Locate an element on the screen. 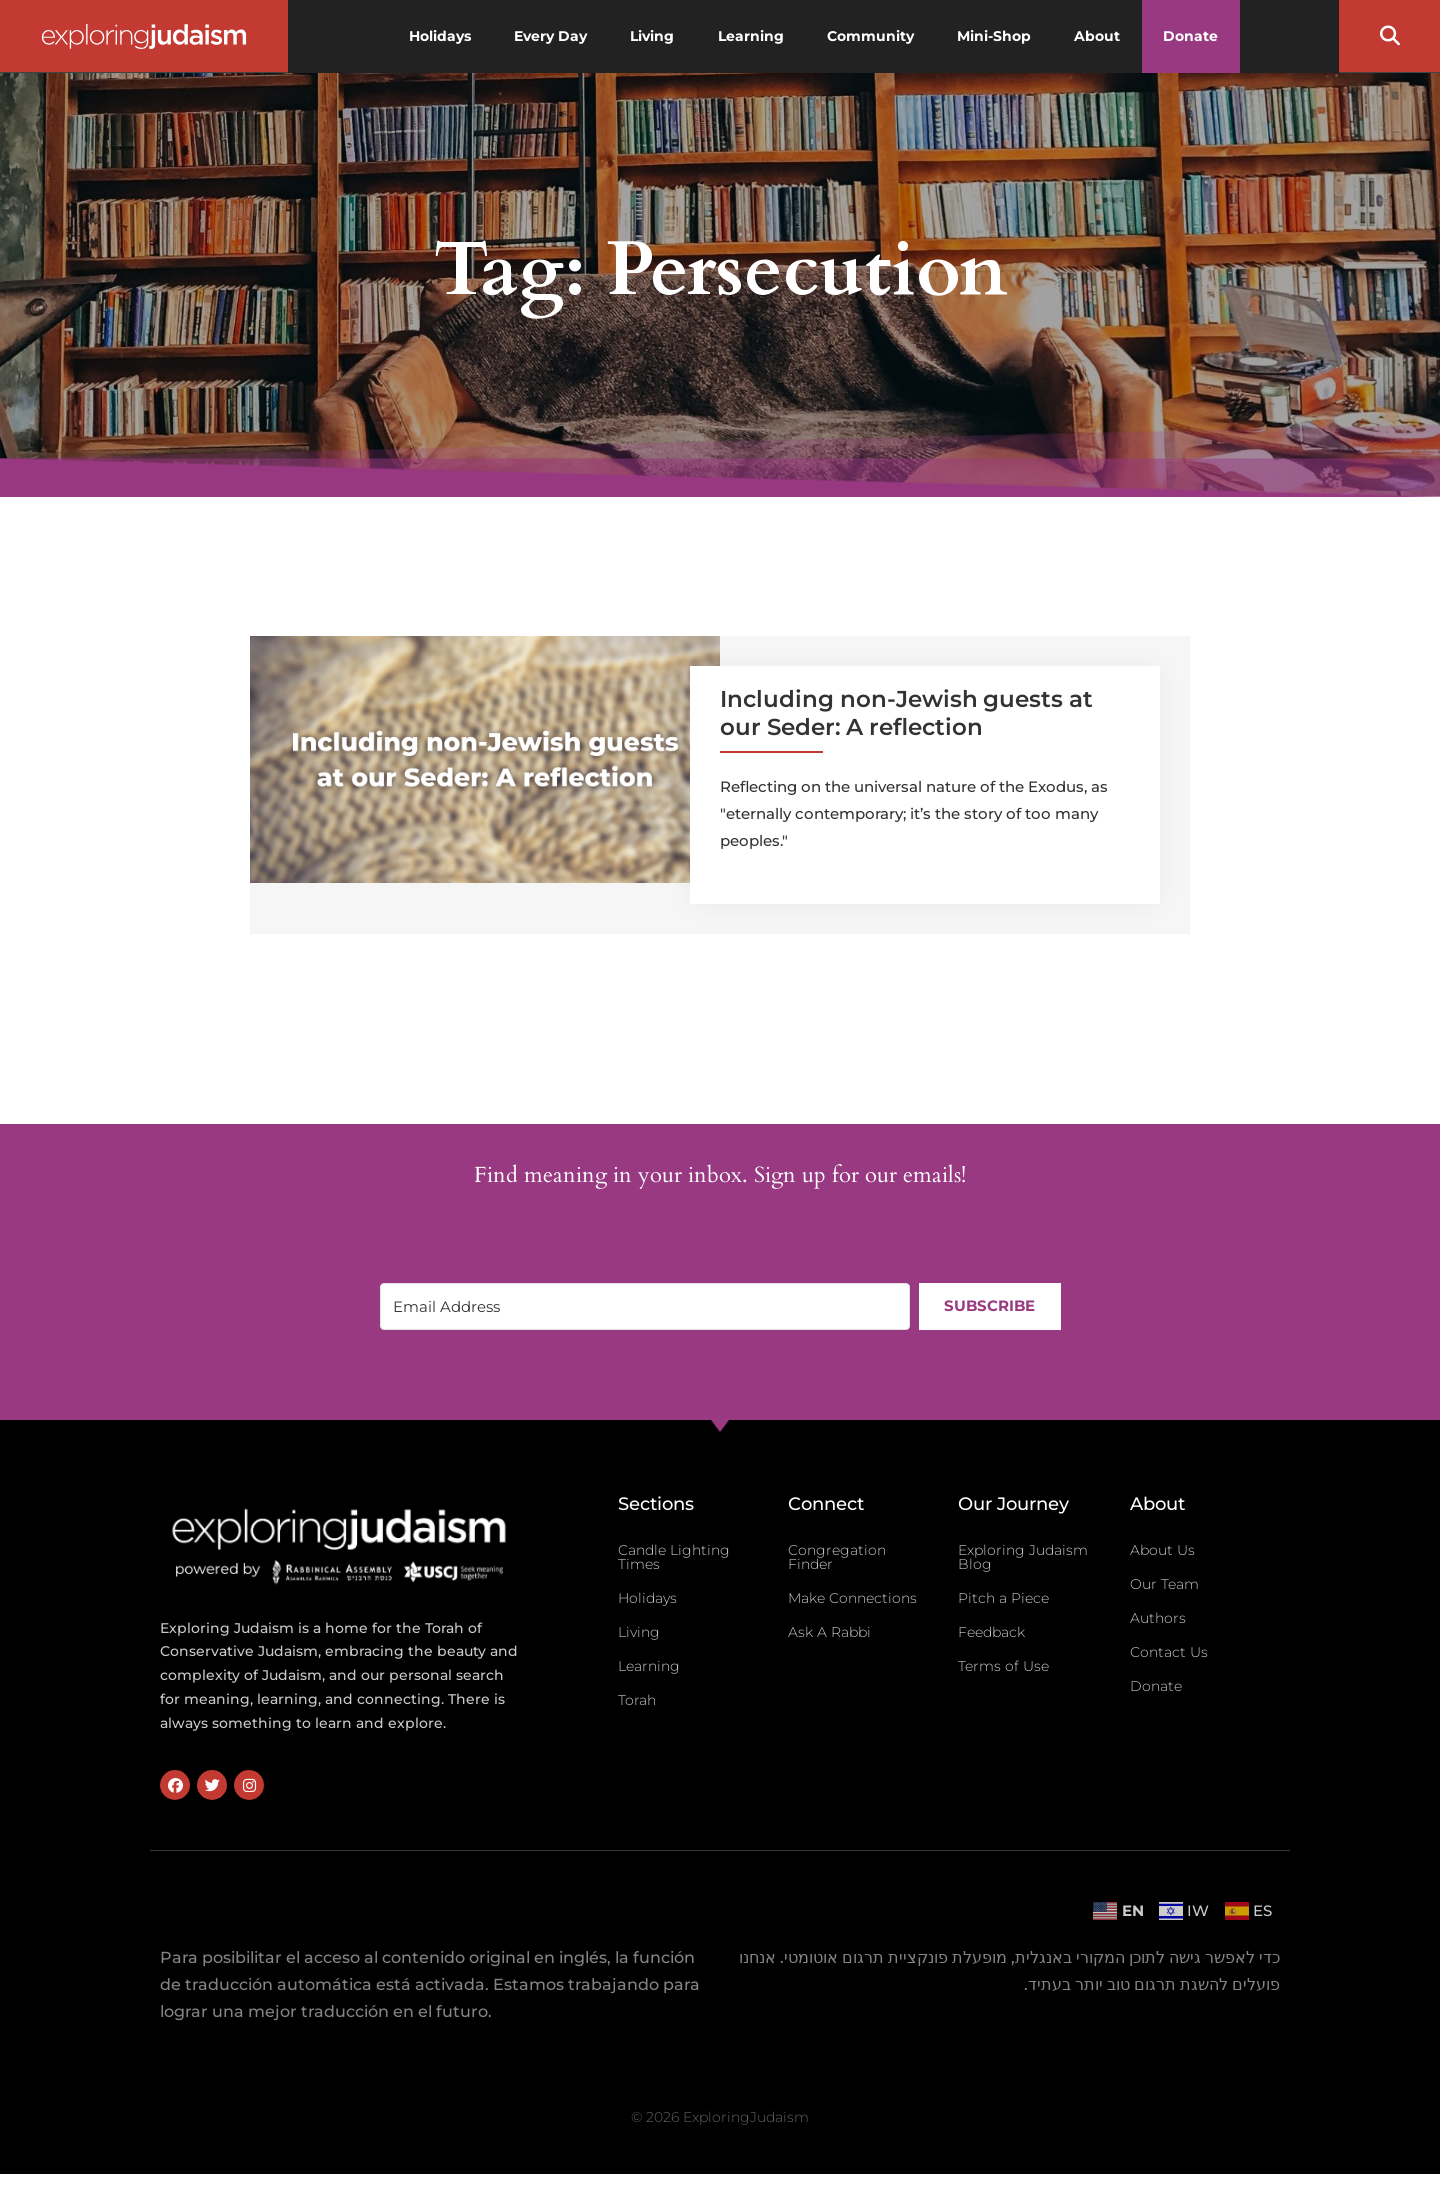 The width and height of the screenshot is (1440, 2194). Donate is located at coordinates (1156, 1686).